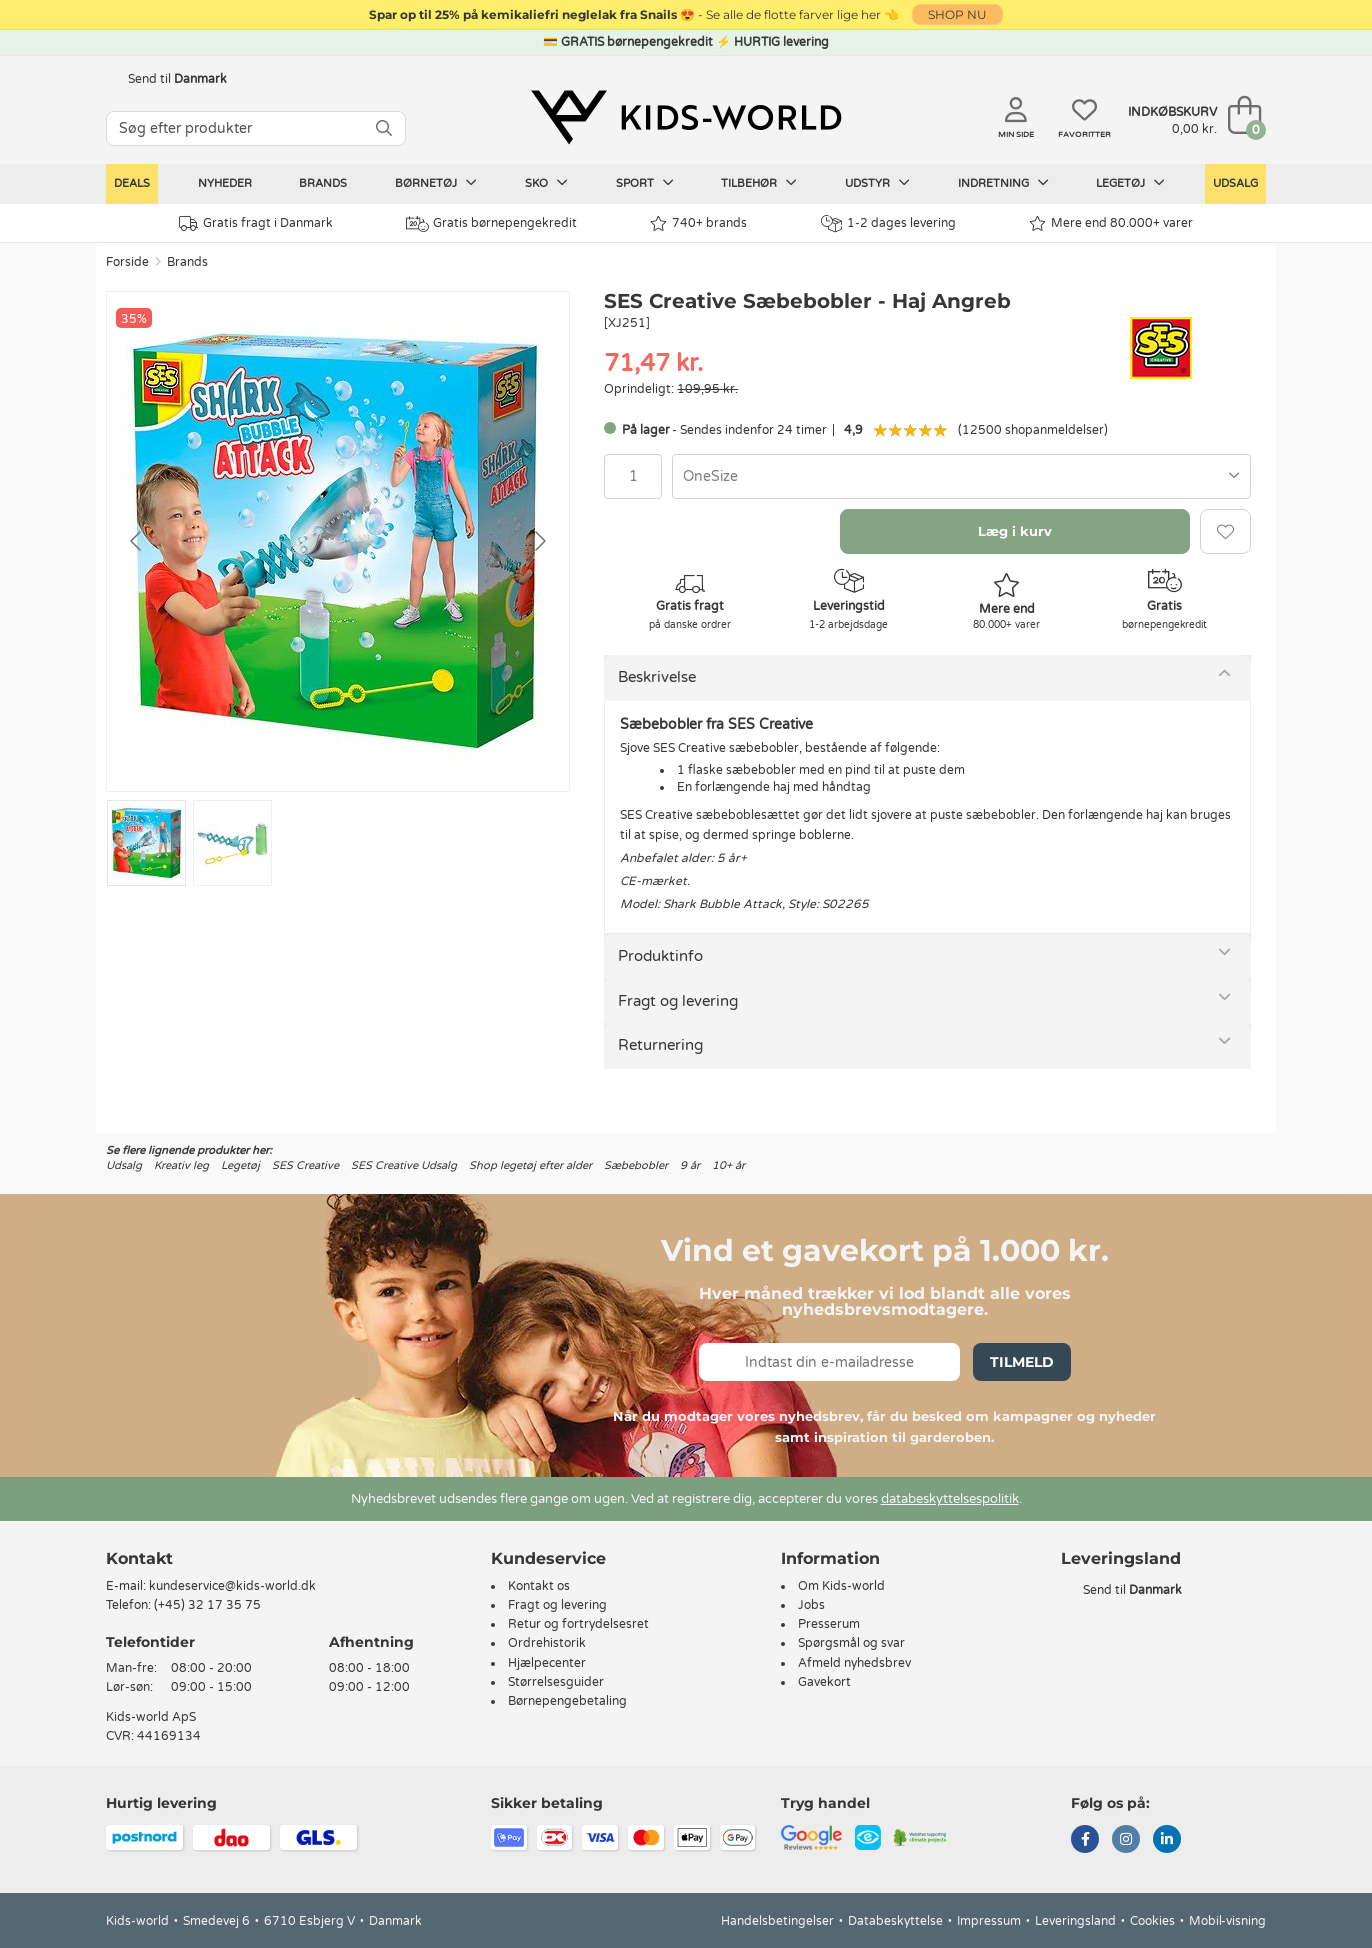 The height and width of the screenshot is (1948, 1372). I want to click on [SØG], so click(384, 128).